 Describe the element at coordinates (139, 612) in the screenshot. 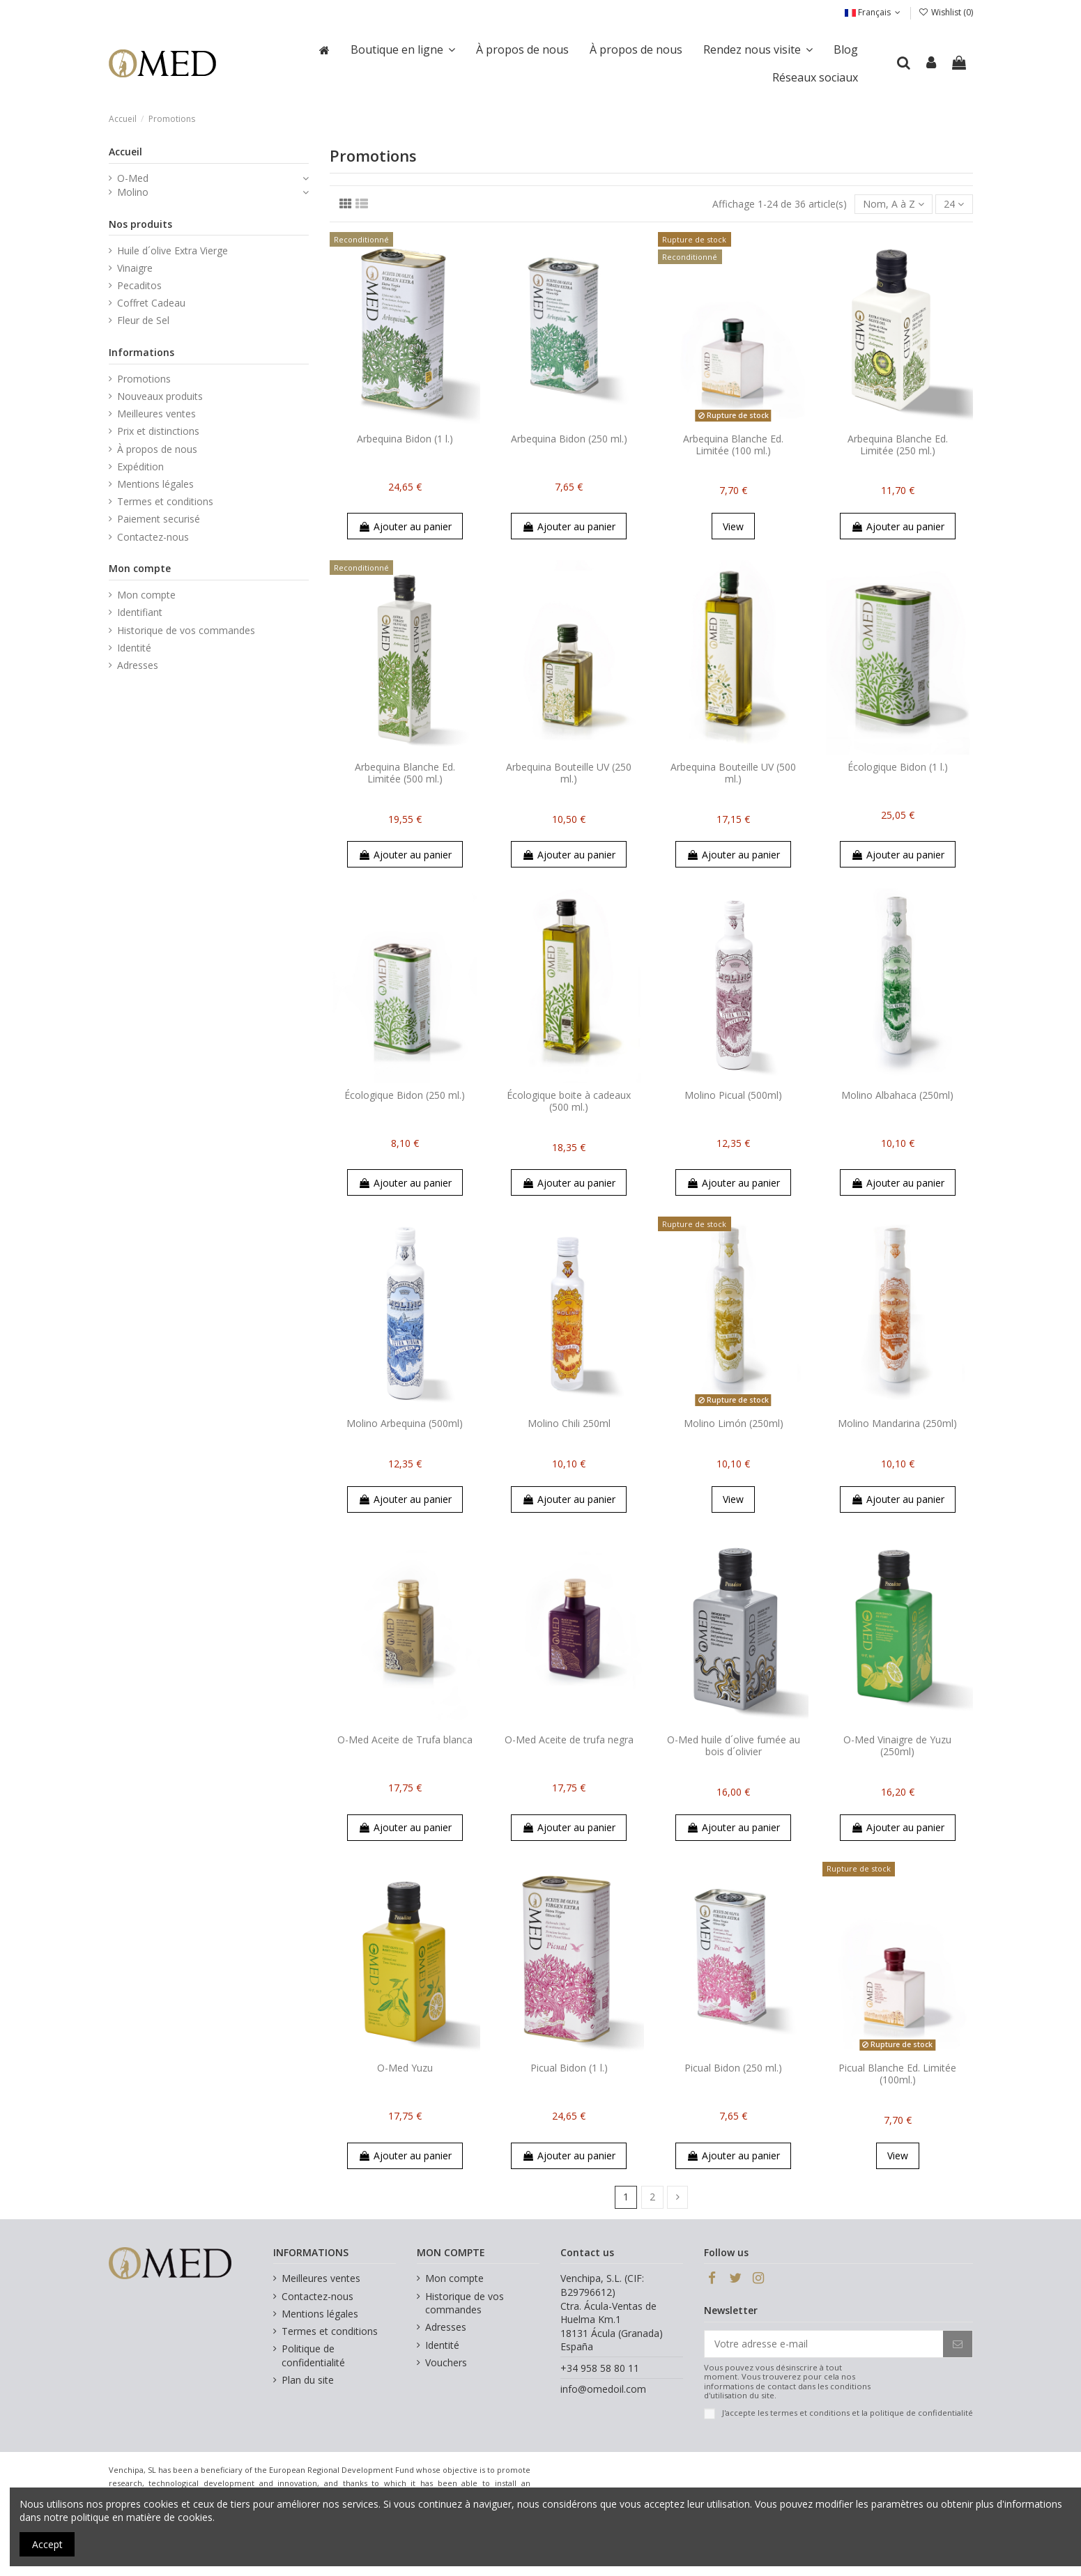

I see `Identifiant` at that location.